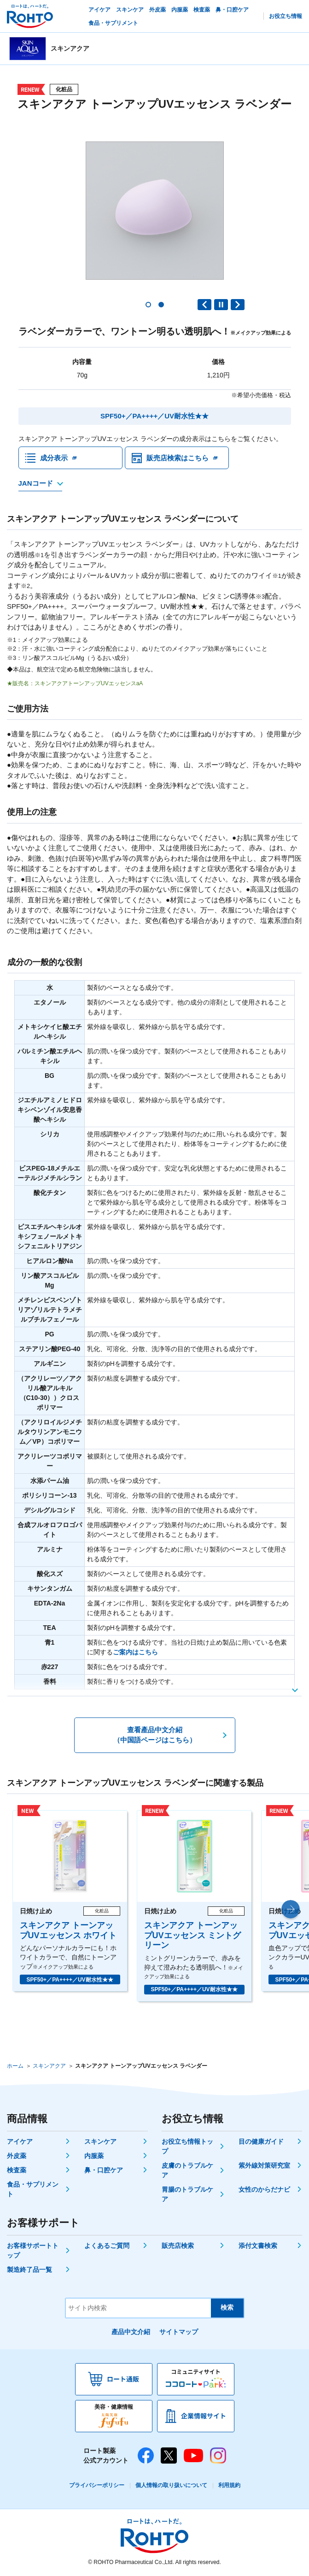 This screenshot has height=2576, width=309. What do you see at coordinates (221, 304) in the screenshot?
I see `PAUSE [button]` at bounding box center [221, 304].